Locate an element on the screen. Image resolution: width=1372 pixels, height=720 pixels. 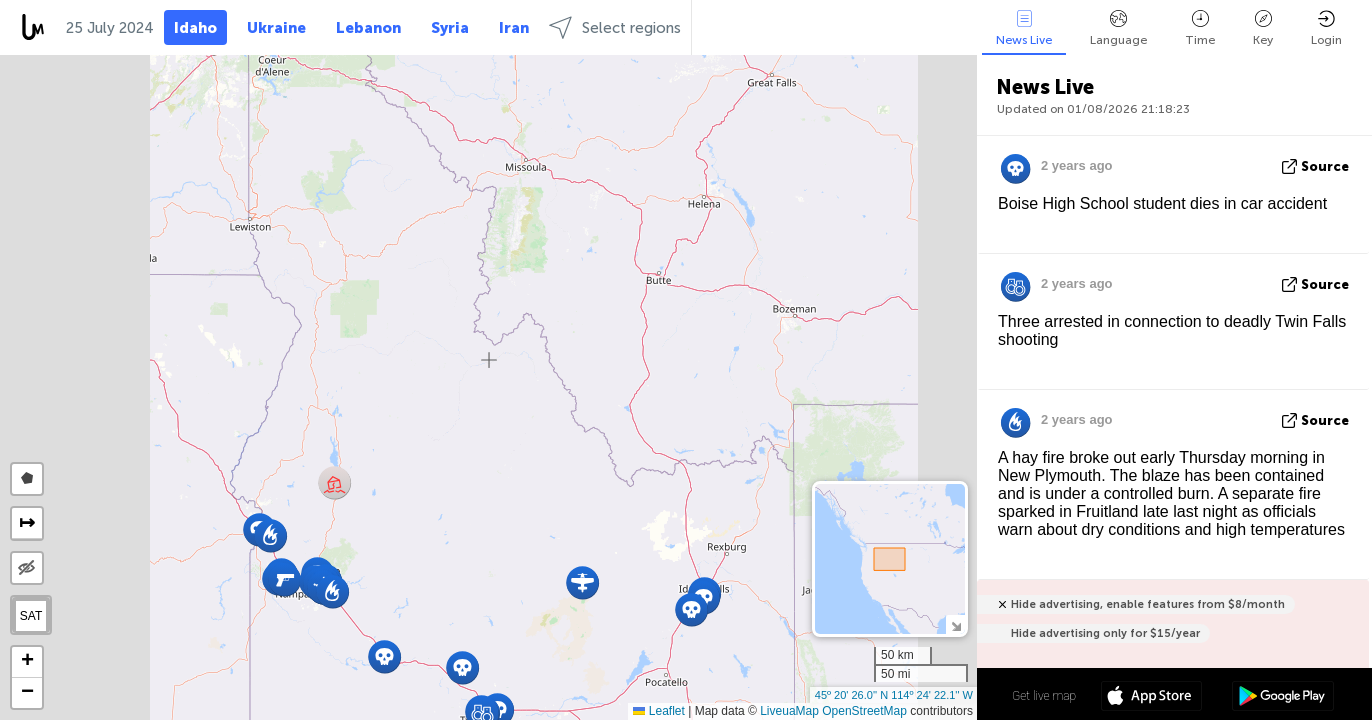
OpenStreetMap is located at coordinates (864, 711).